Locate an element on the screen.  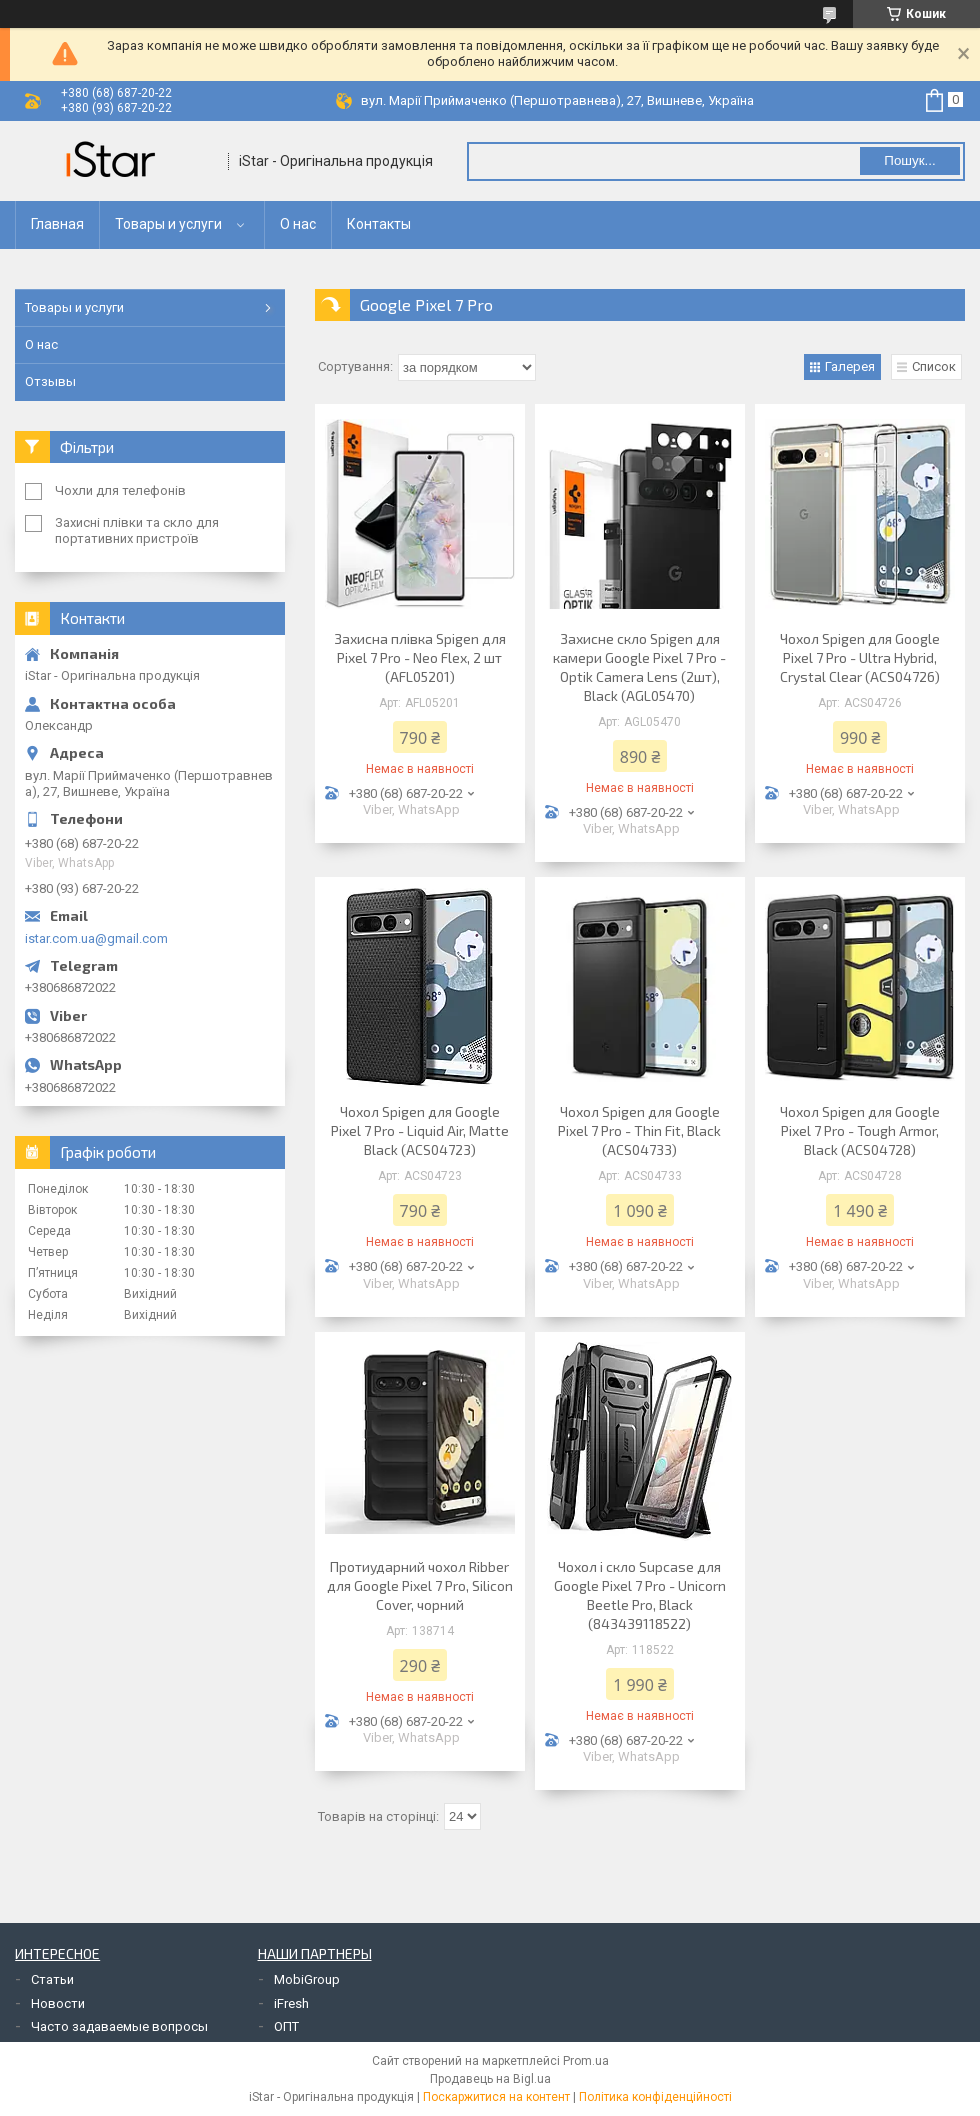
Поскаржитися на контент is located at coordinates (496, 2097).